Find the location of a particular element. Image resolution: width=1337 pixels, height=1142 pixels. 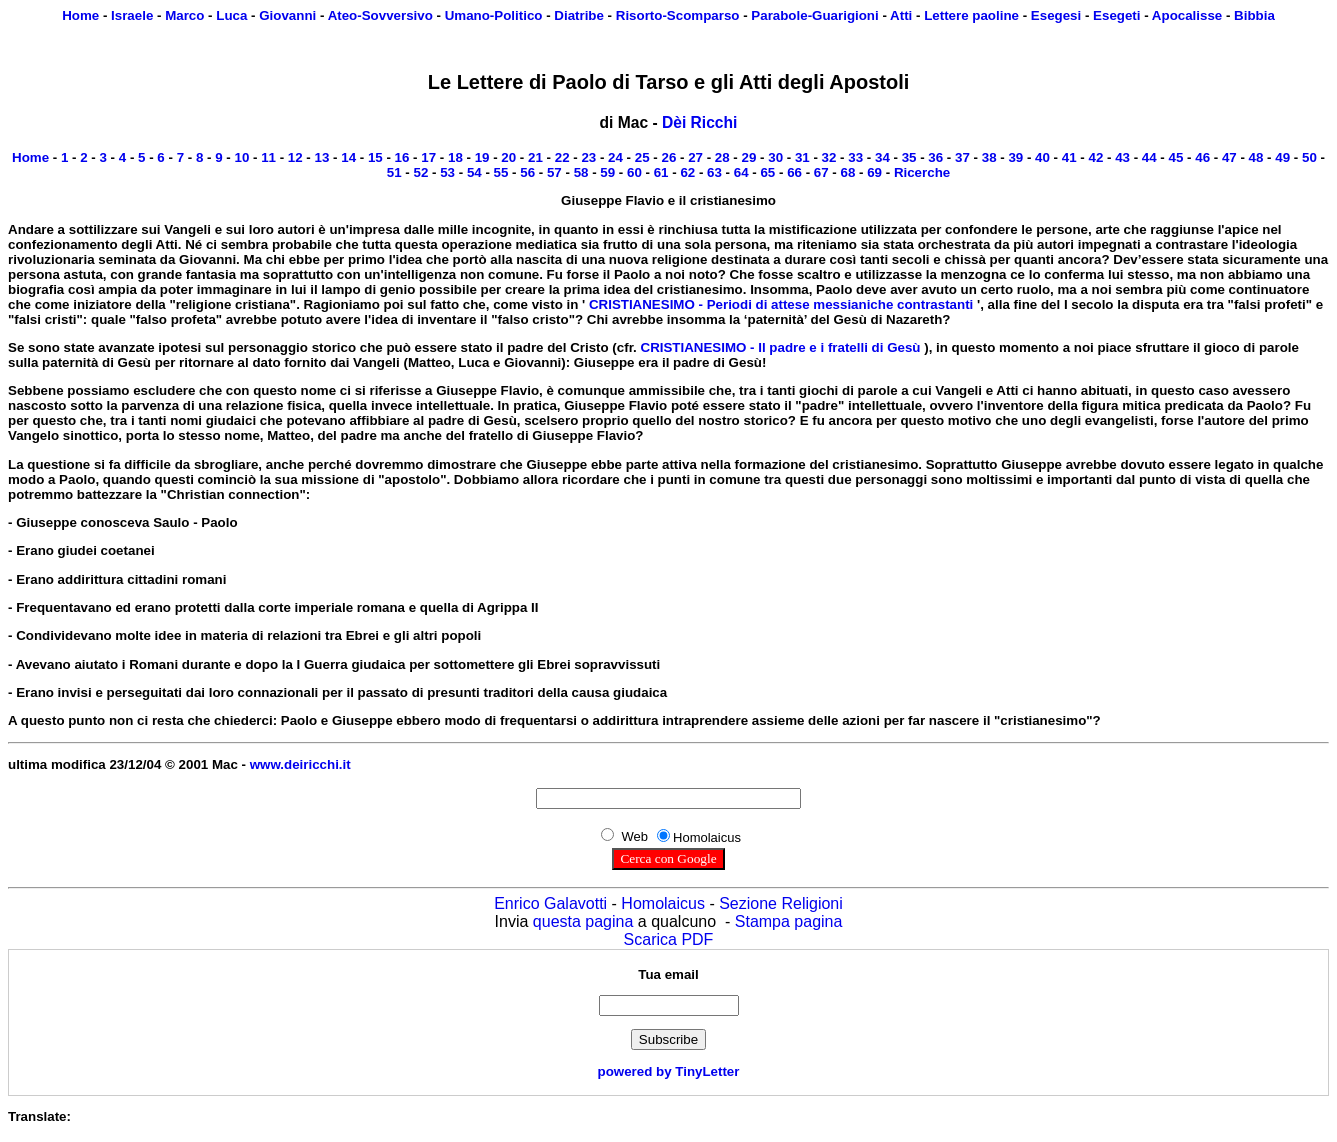

29 is located at coordinates (749, 157).